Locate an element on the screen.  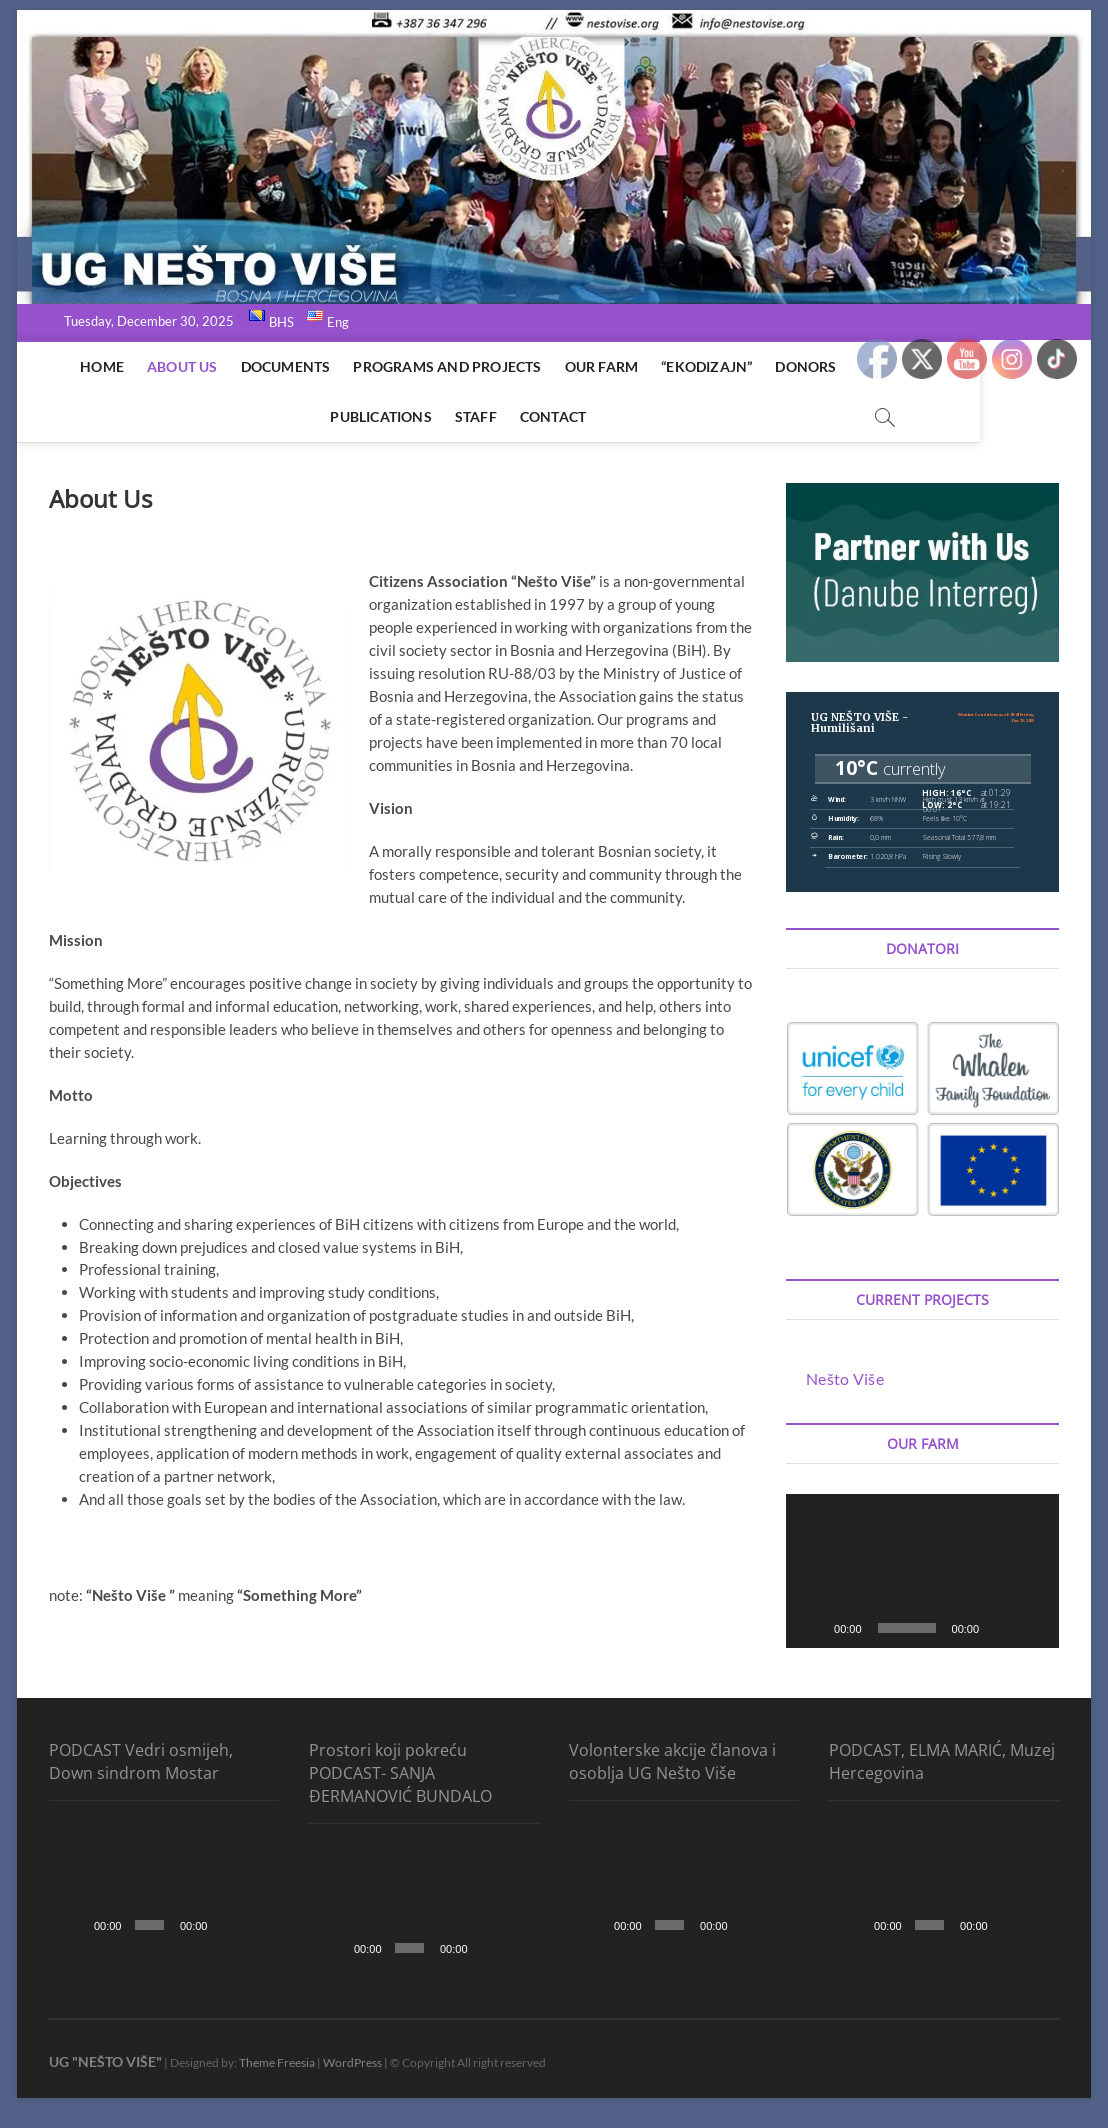
[Mute] is located at coordinates (1001, 1628).